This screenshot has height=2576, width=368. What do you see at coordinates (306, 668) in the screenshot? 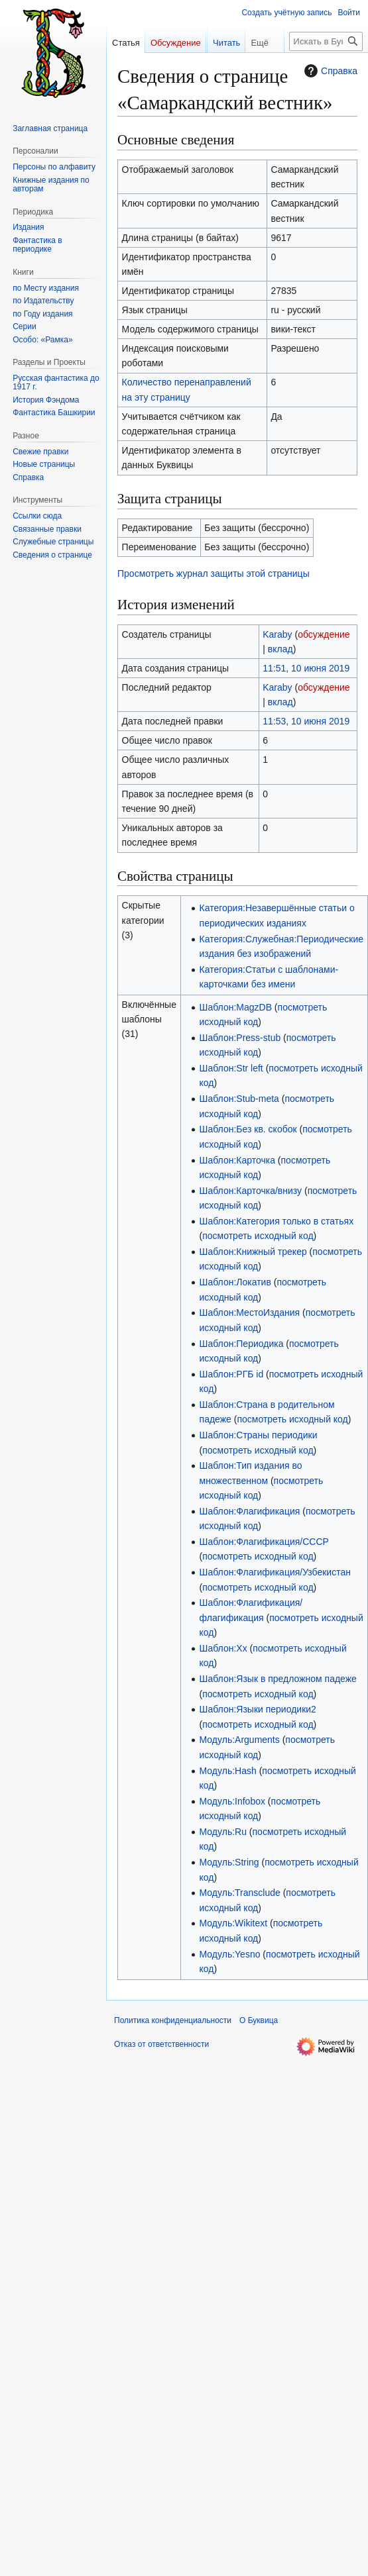
I see `11:51, 10 июня 2019` at bounding box center [306, 668].